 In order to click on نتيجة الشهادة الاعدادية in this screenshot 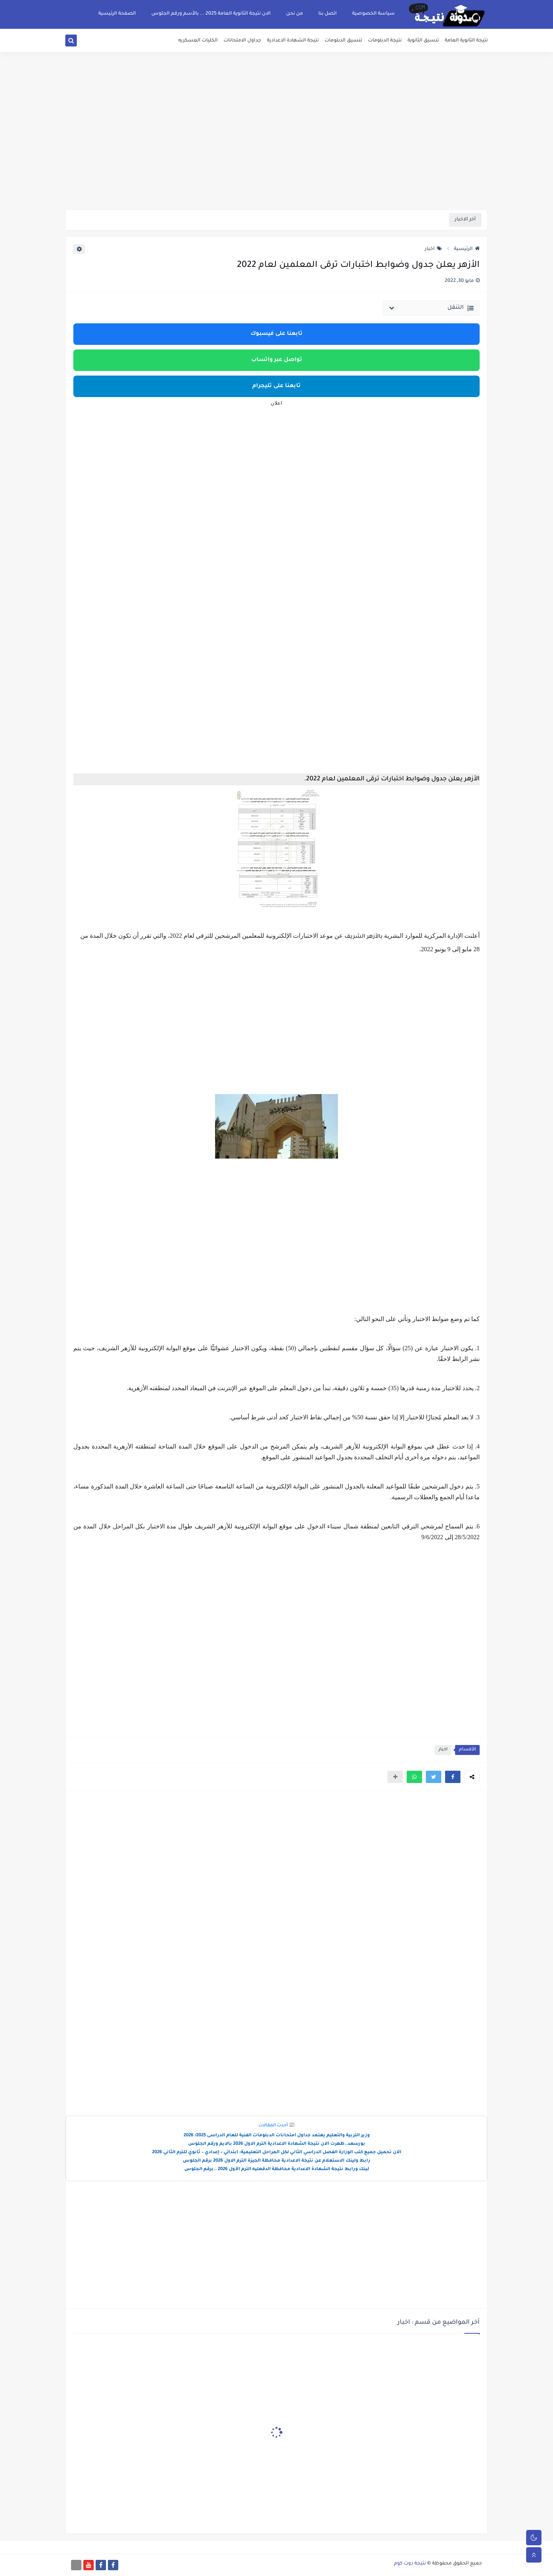, I will do `click(293, 40)`.